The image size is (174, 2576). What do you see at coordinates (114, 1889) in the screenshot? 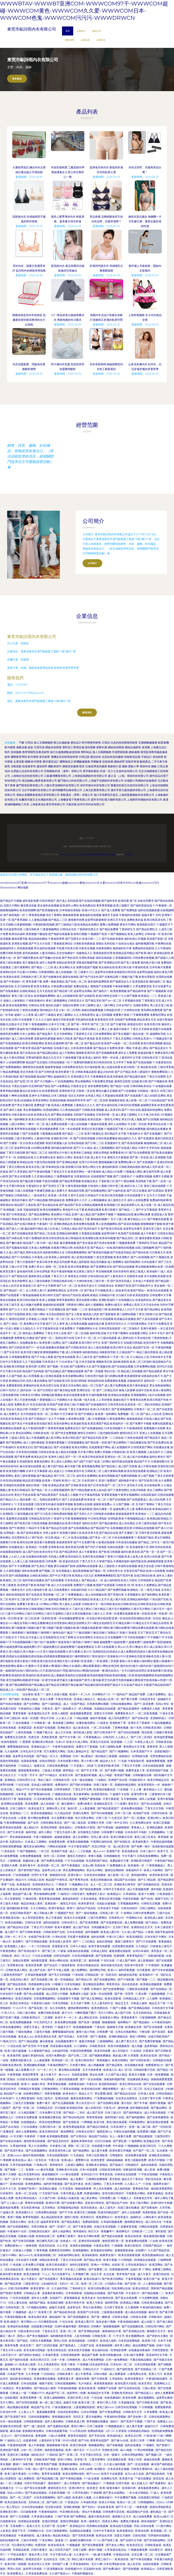
I see `日韩中文字幕高清` at bounding box center [114, 1889].